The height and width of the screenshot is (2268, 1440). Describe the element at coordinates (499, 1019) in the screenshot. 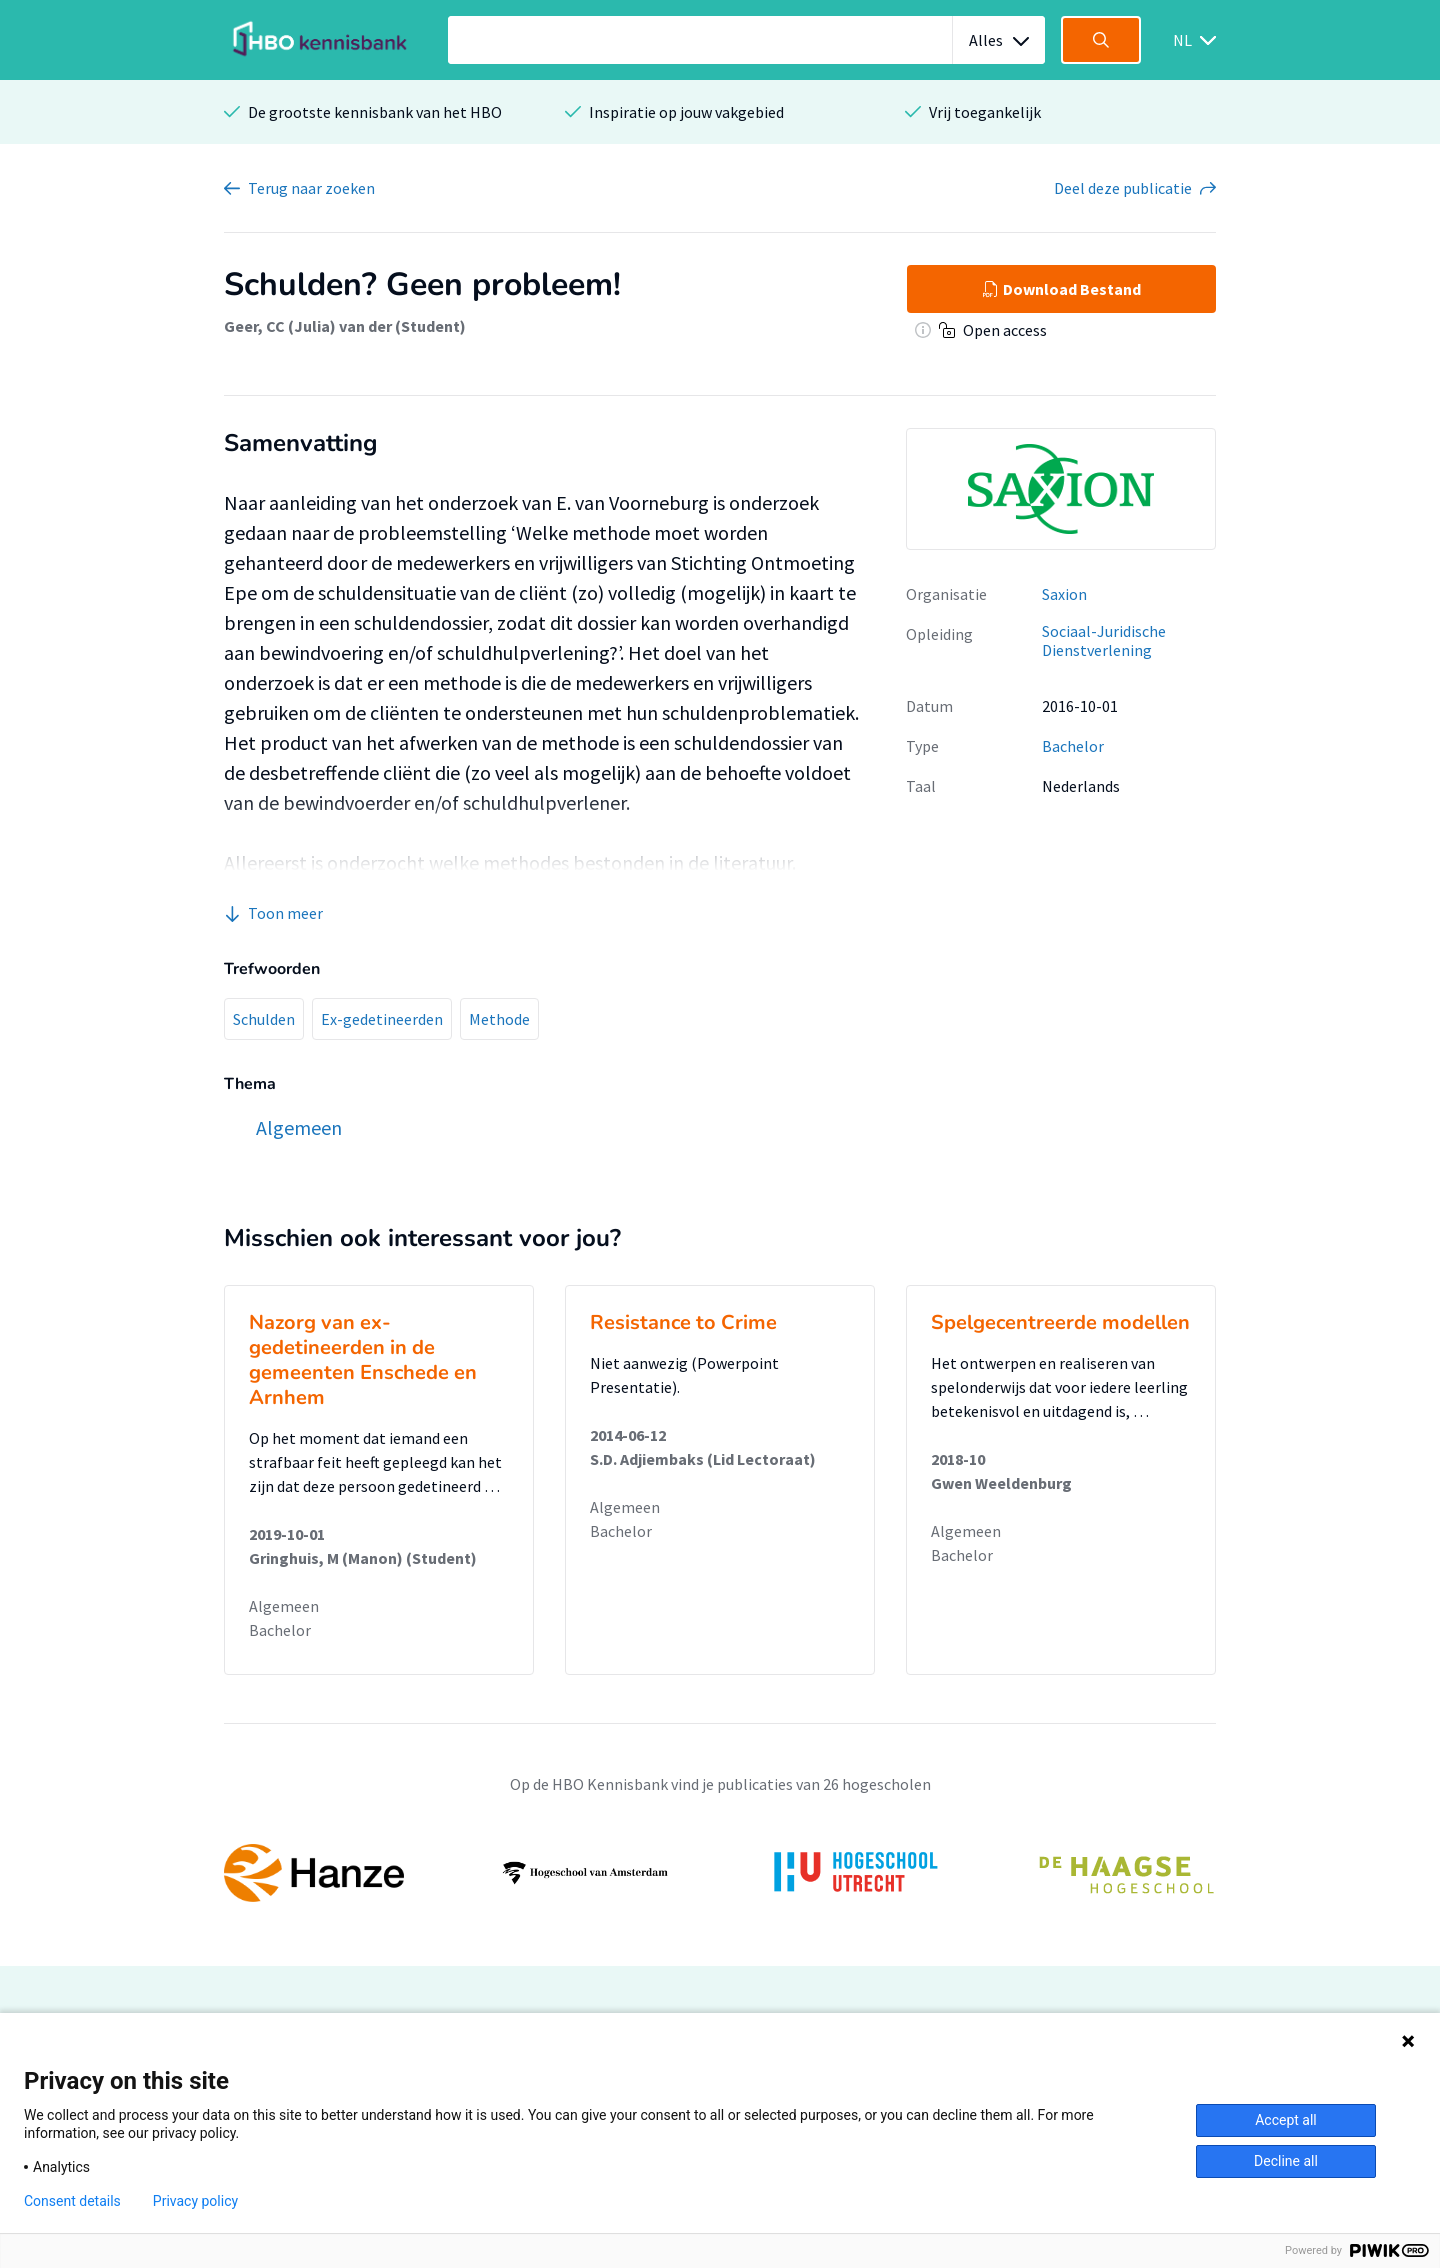

I see `Methode` at that location.